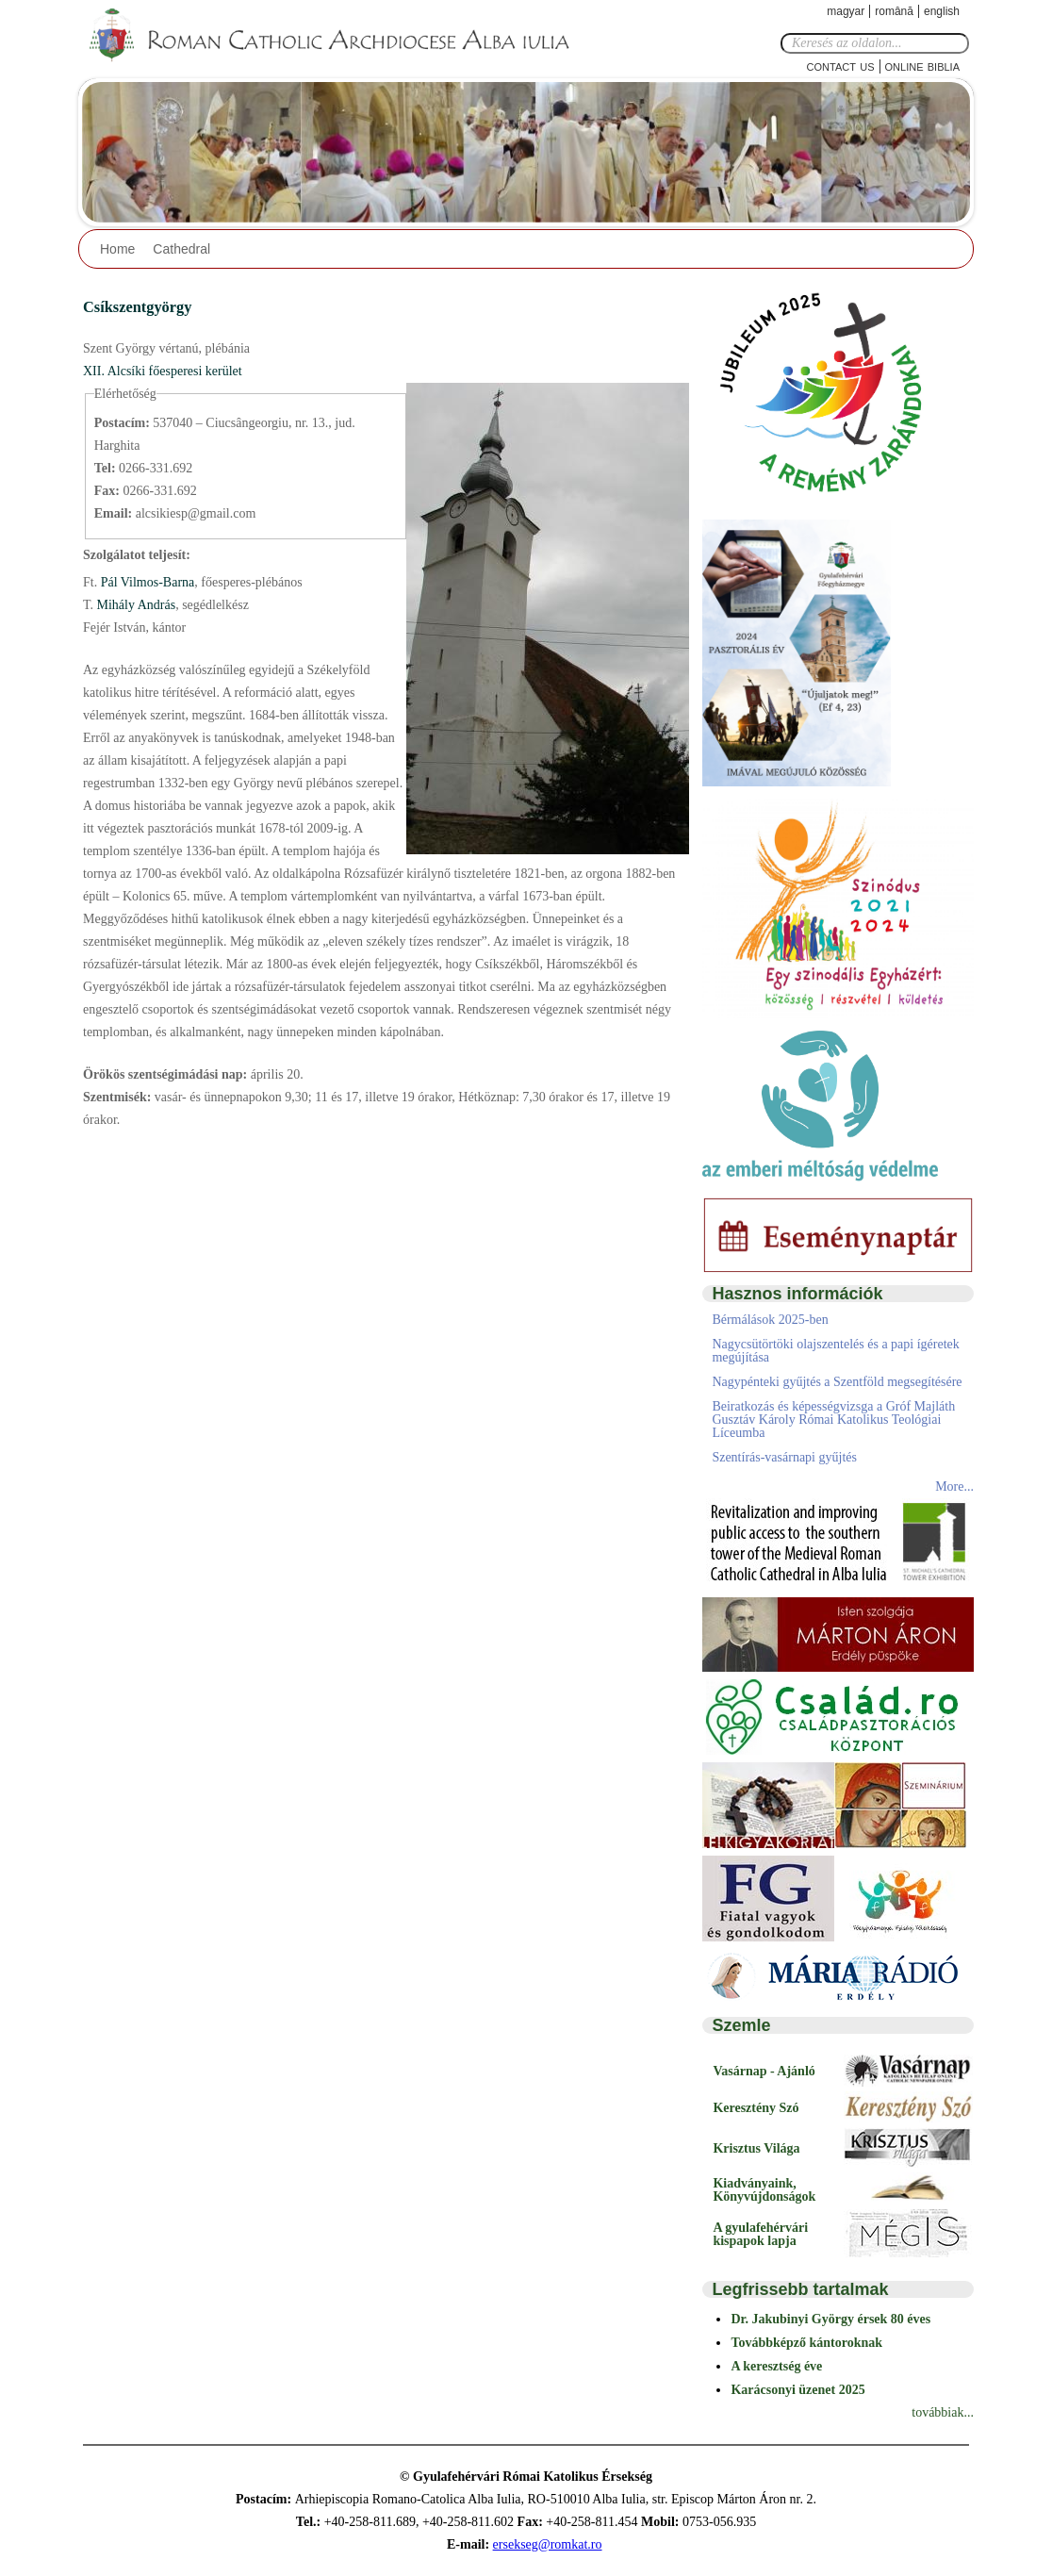  Describe the element at coordinates (776, 2366) in the screenshot. I see `A keresztség éve` at that location.